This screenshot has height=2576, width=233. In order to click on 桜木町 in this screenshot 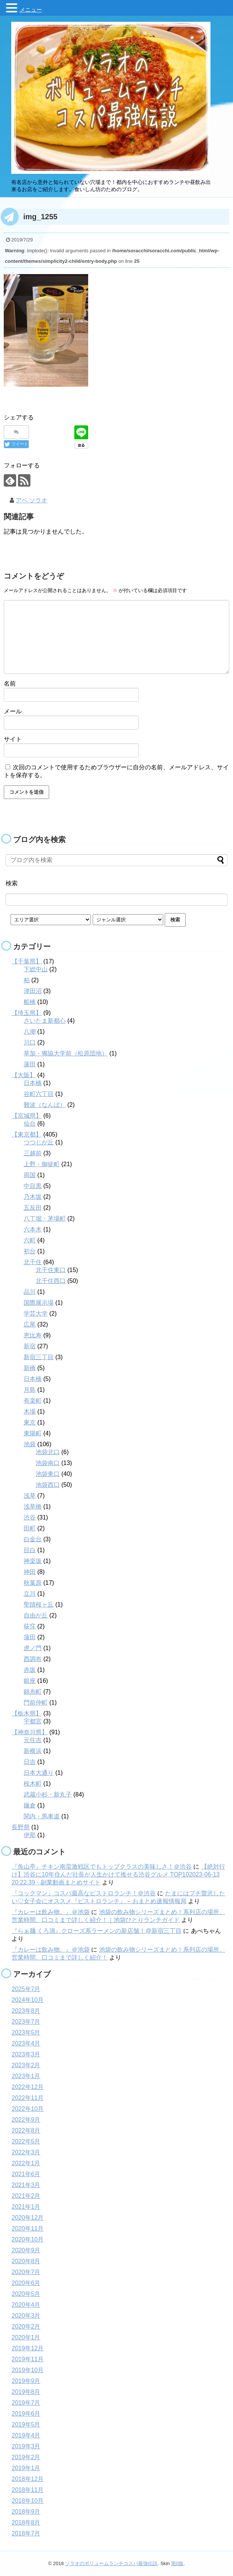, I will do `click(33, 1783)`.